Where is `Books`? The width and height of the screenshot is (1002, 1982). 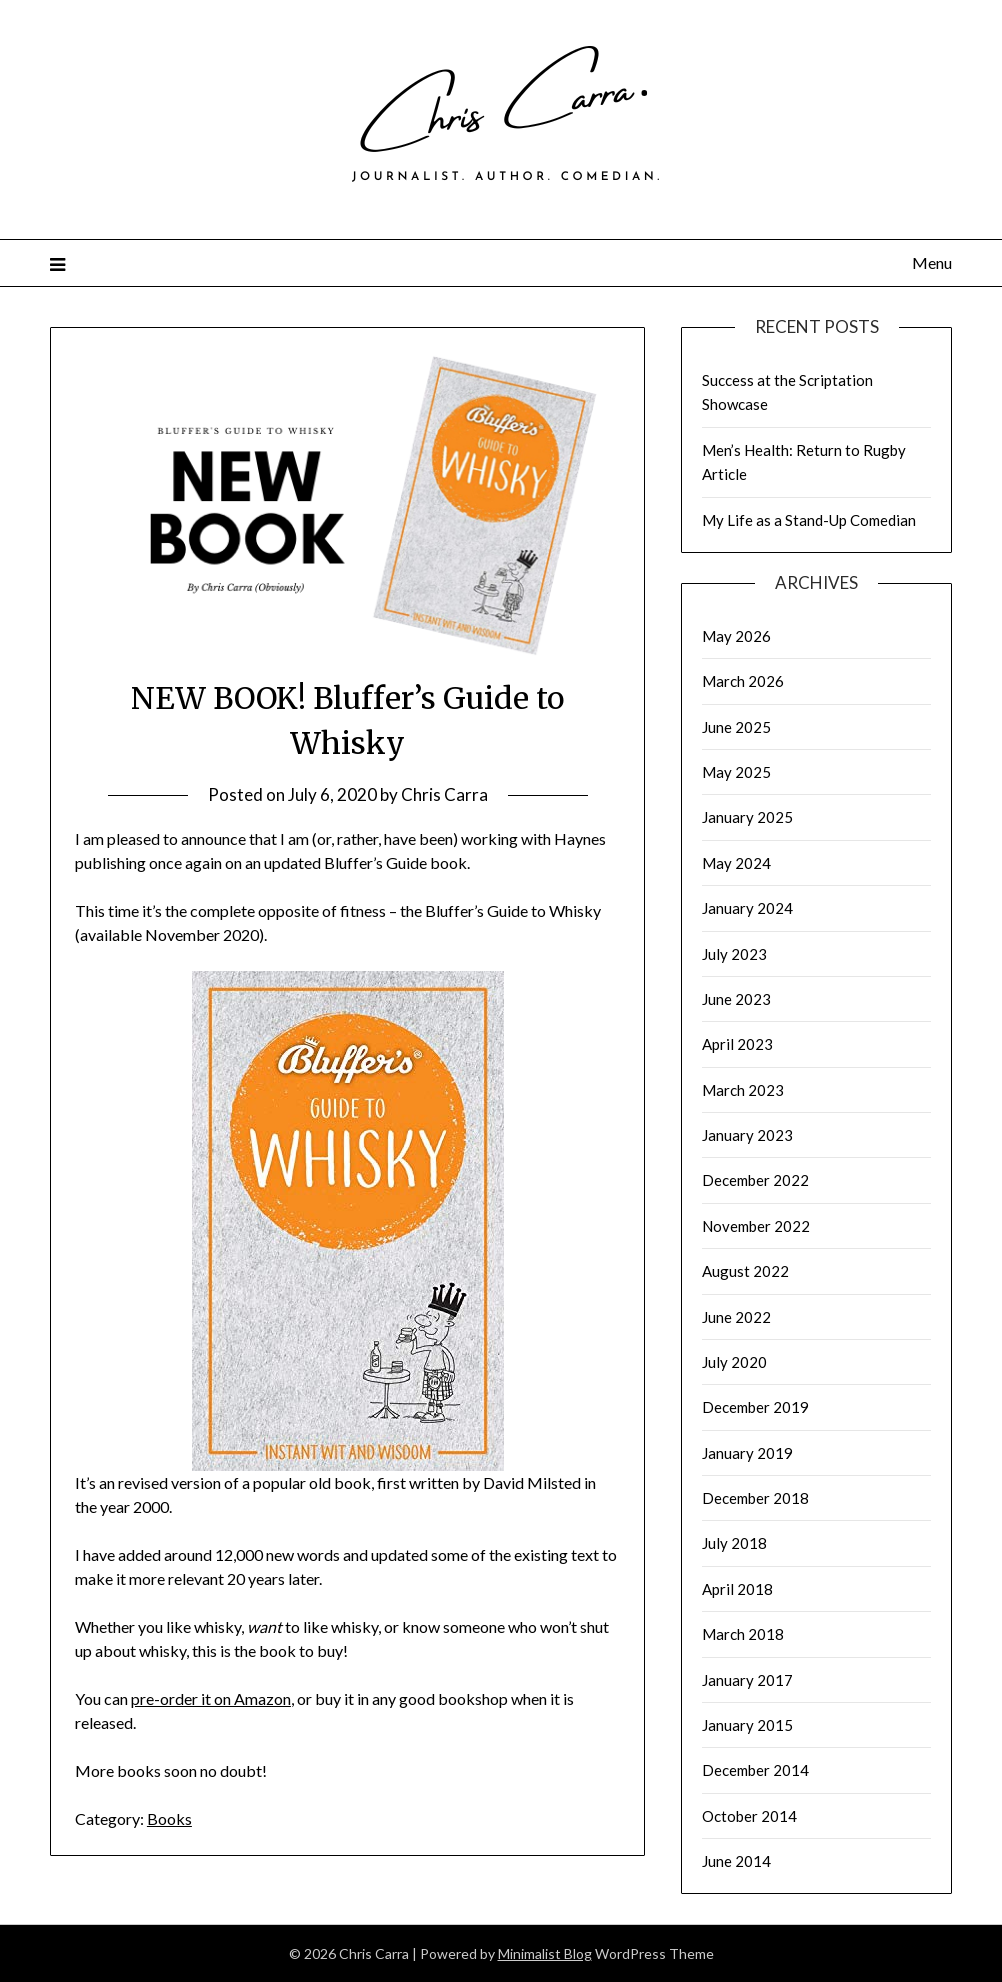
Books is located at coordinates (169, 1818).